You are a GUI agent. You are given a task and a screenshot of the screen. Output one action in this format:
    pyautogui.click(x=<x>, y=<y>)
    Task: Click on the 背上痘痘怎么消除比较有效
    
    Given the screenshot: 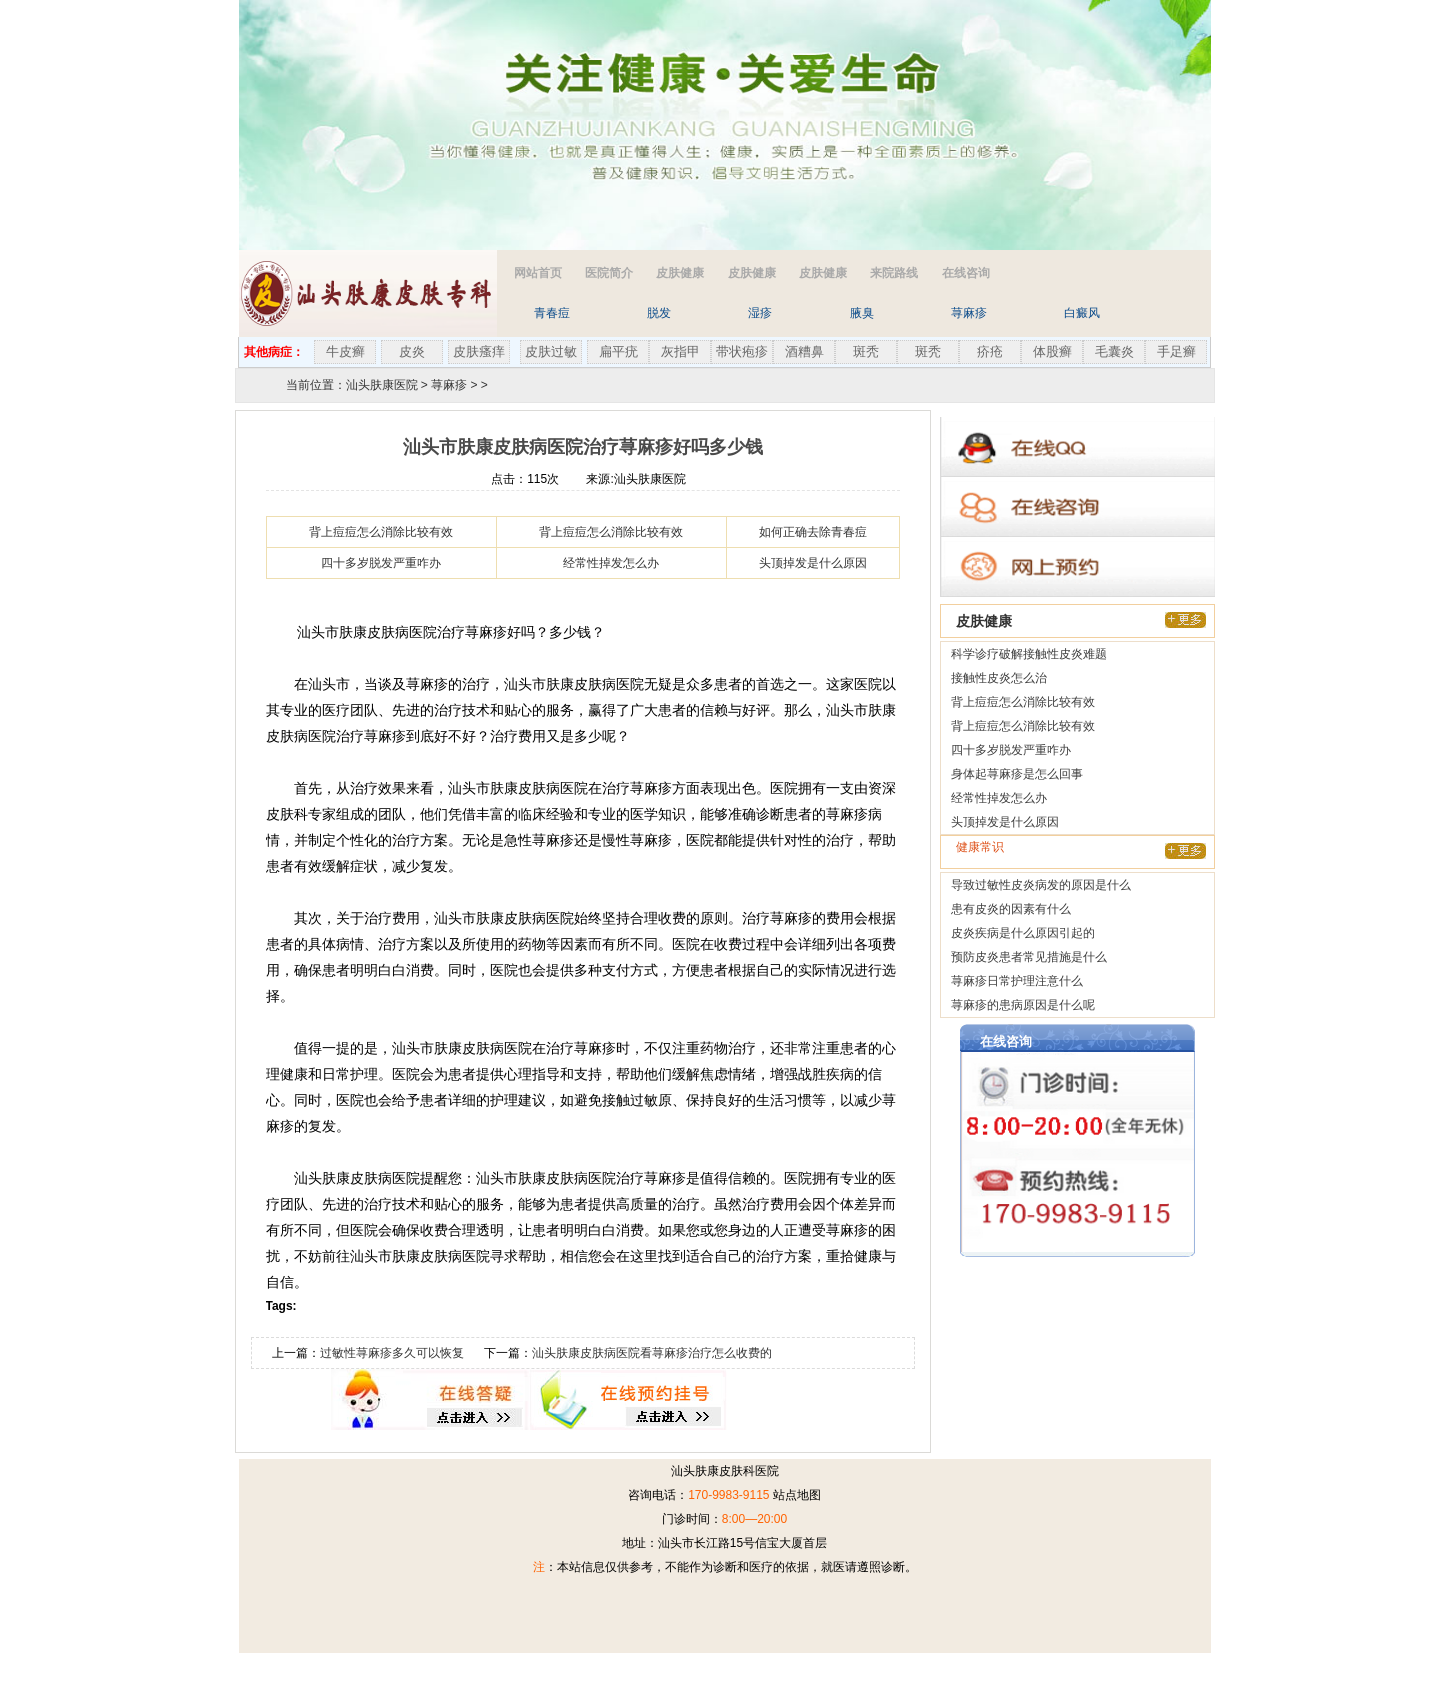 What is the action you would take?
    pyautogui.click(x=381, y=532)
    